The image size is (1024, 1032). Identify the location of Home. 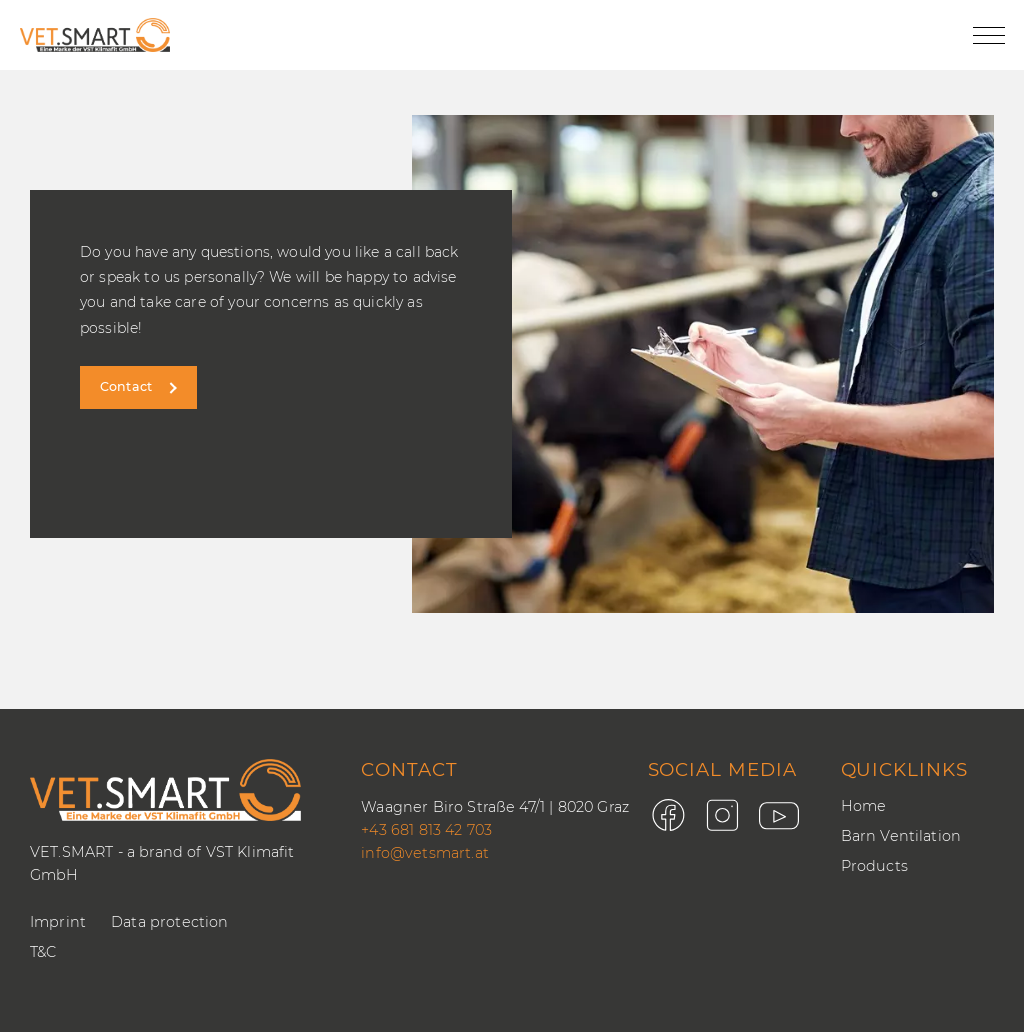
(864, 806).